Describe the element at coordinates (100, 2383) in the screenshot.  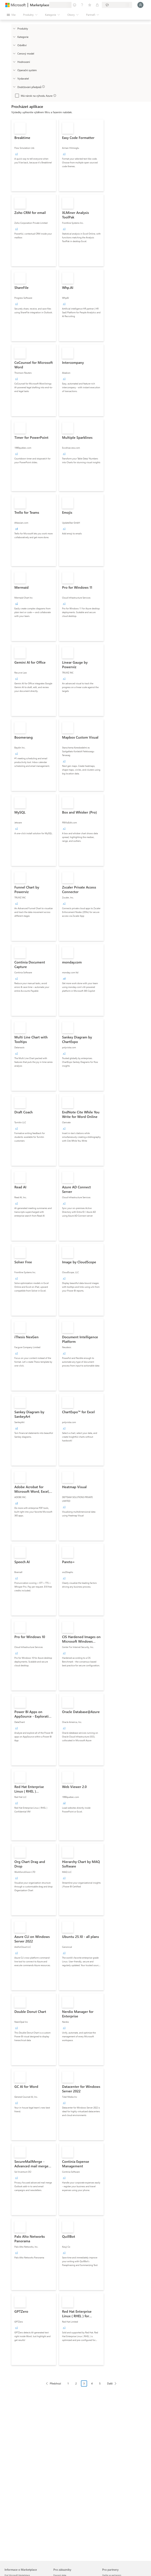
I see `5 [Page 5]` at that location.